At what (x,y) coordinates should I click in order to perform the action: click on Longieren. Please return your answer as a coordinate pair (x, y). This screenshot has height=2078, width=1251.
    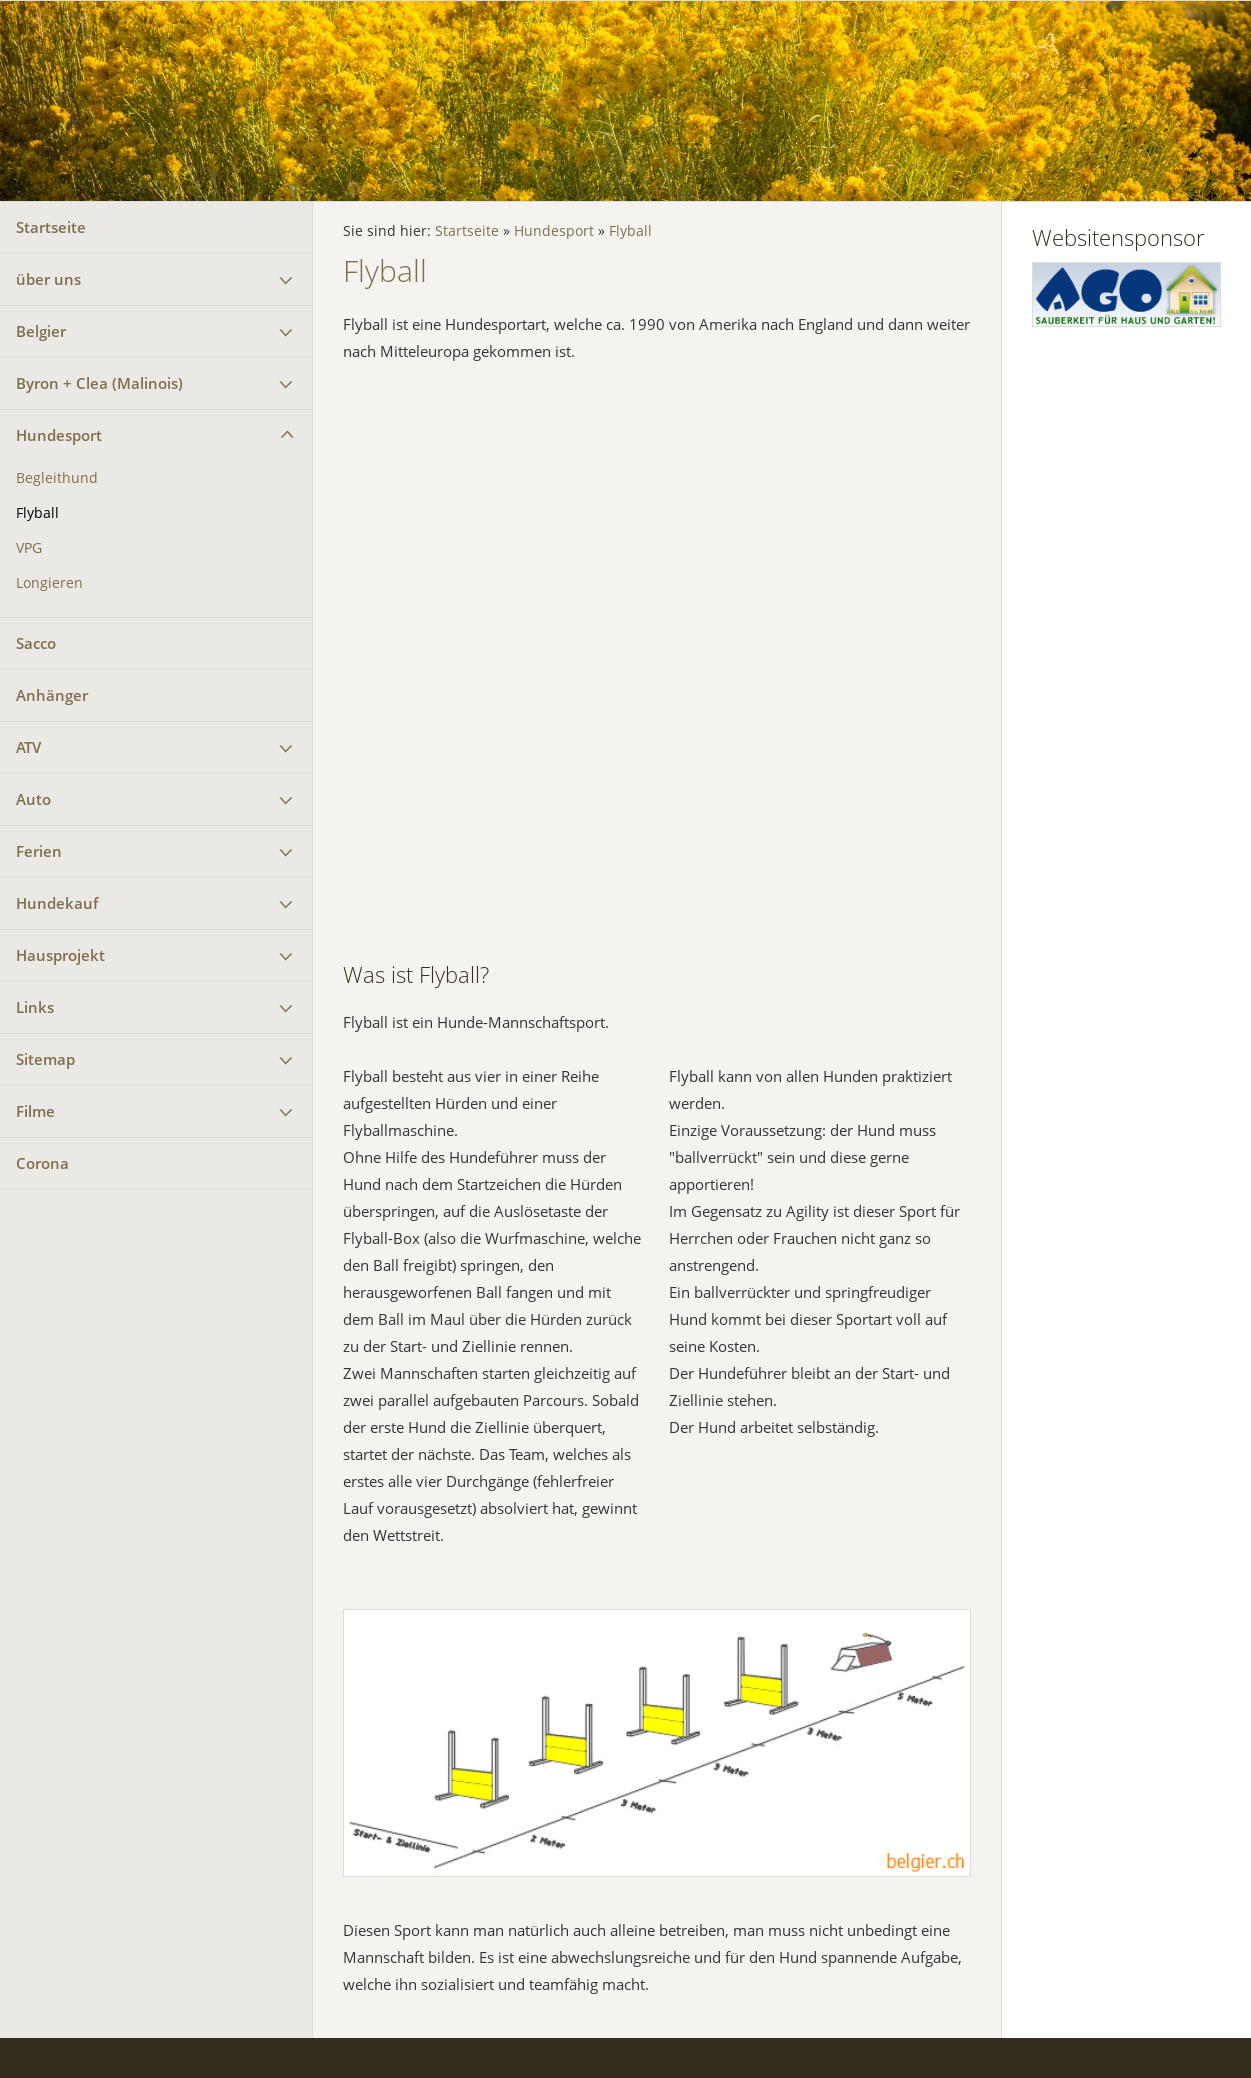
    Looking at the image, I should click on (49, 583).